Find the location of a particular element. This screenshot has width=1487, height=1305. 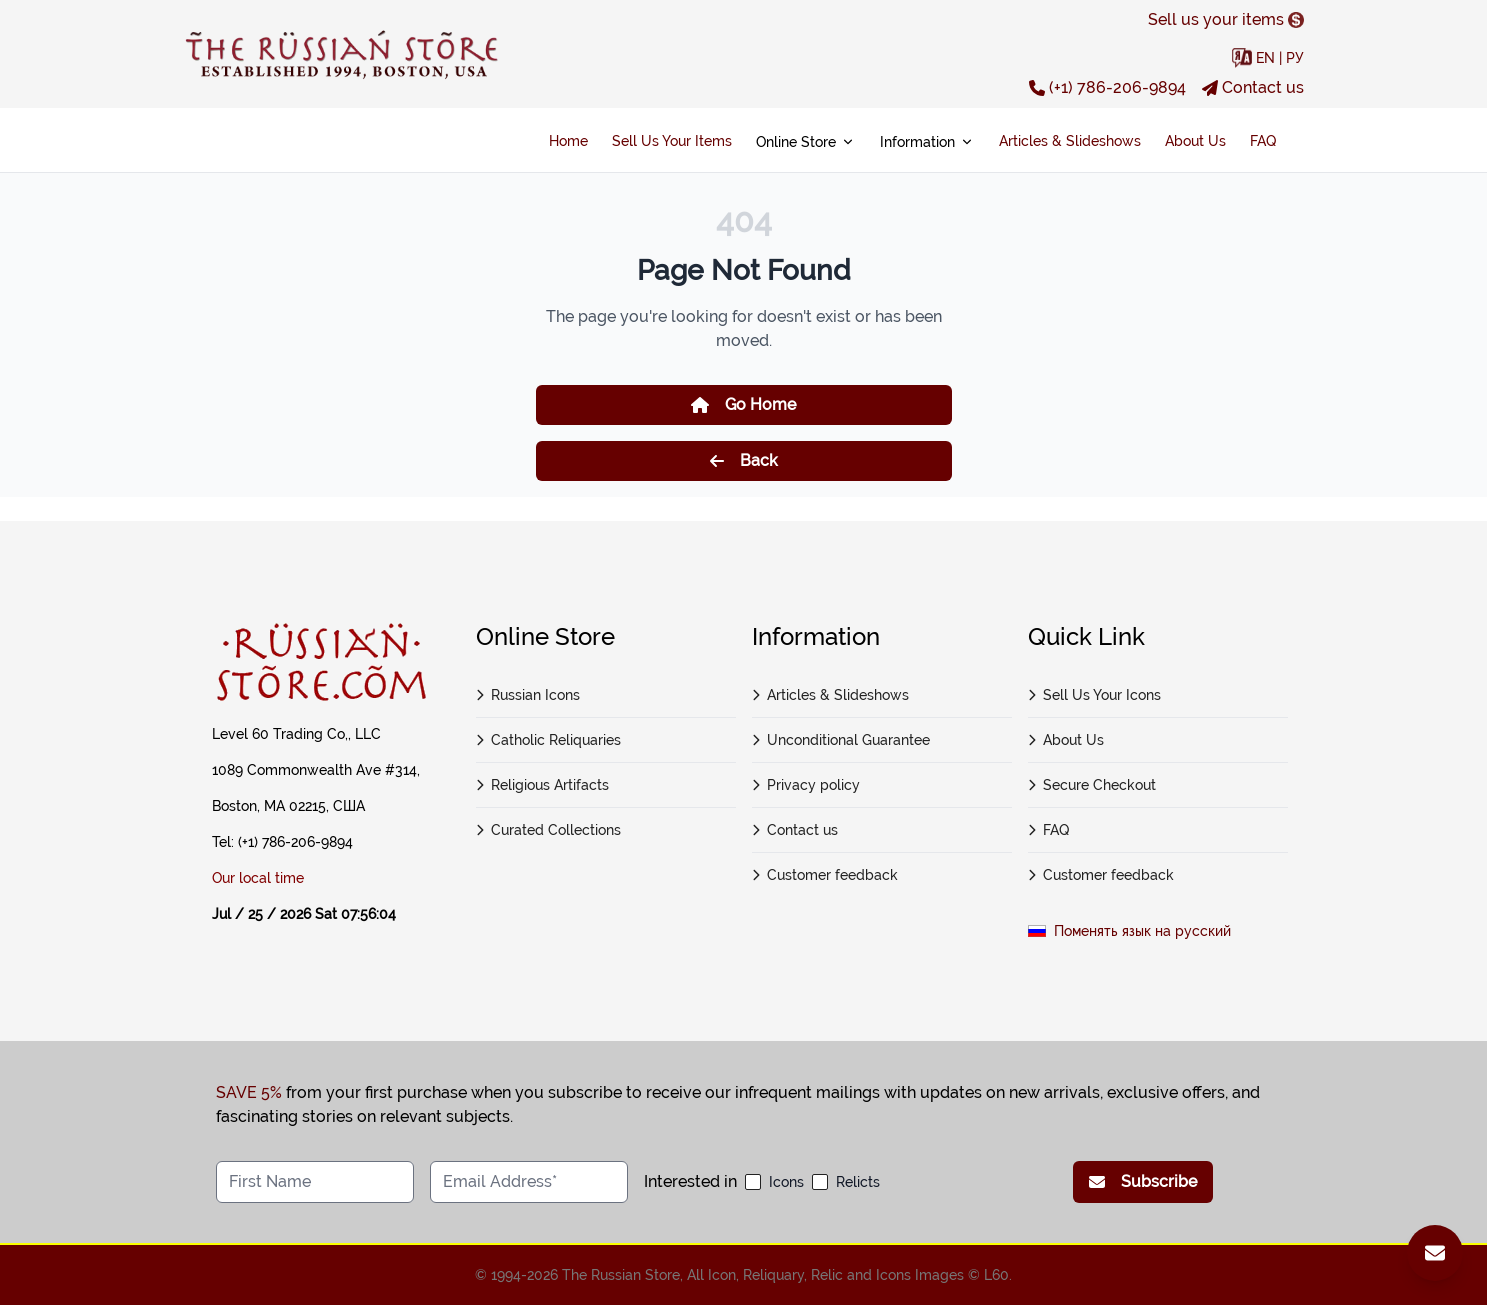

Icons is located at coordinates (786, 1182).